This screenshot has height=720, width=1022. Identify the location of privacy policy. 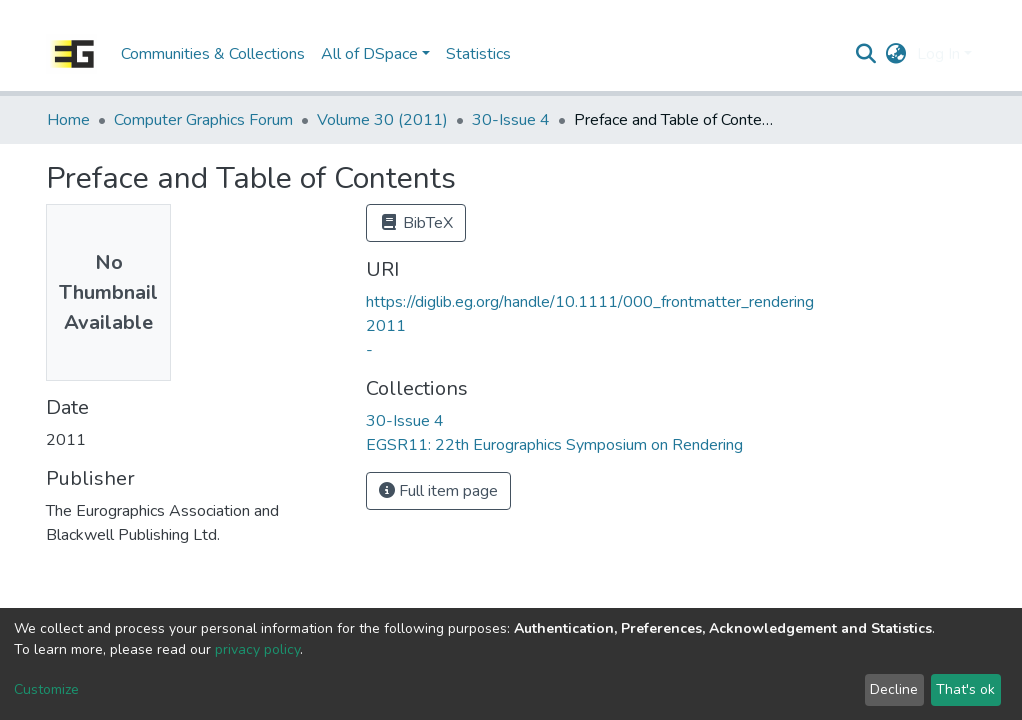
(257, 649).